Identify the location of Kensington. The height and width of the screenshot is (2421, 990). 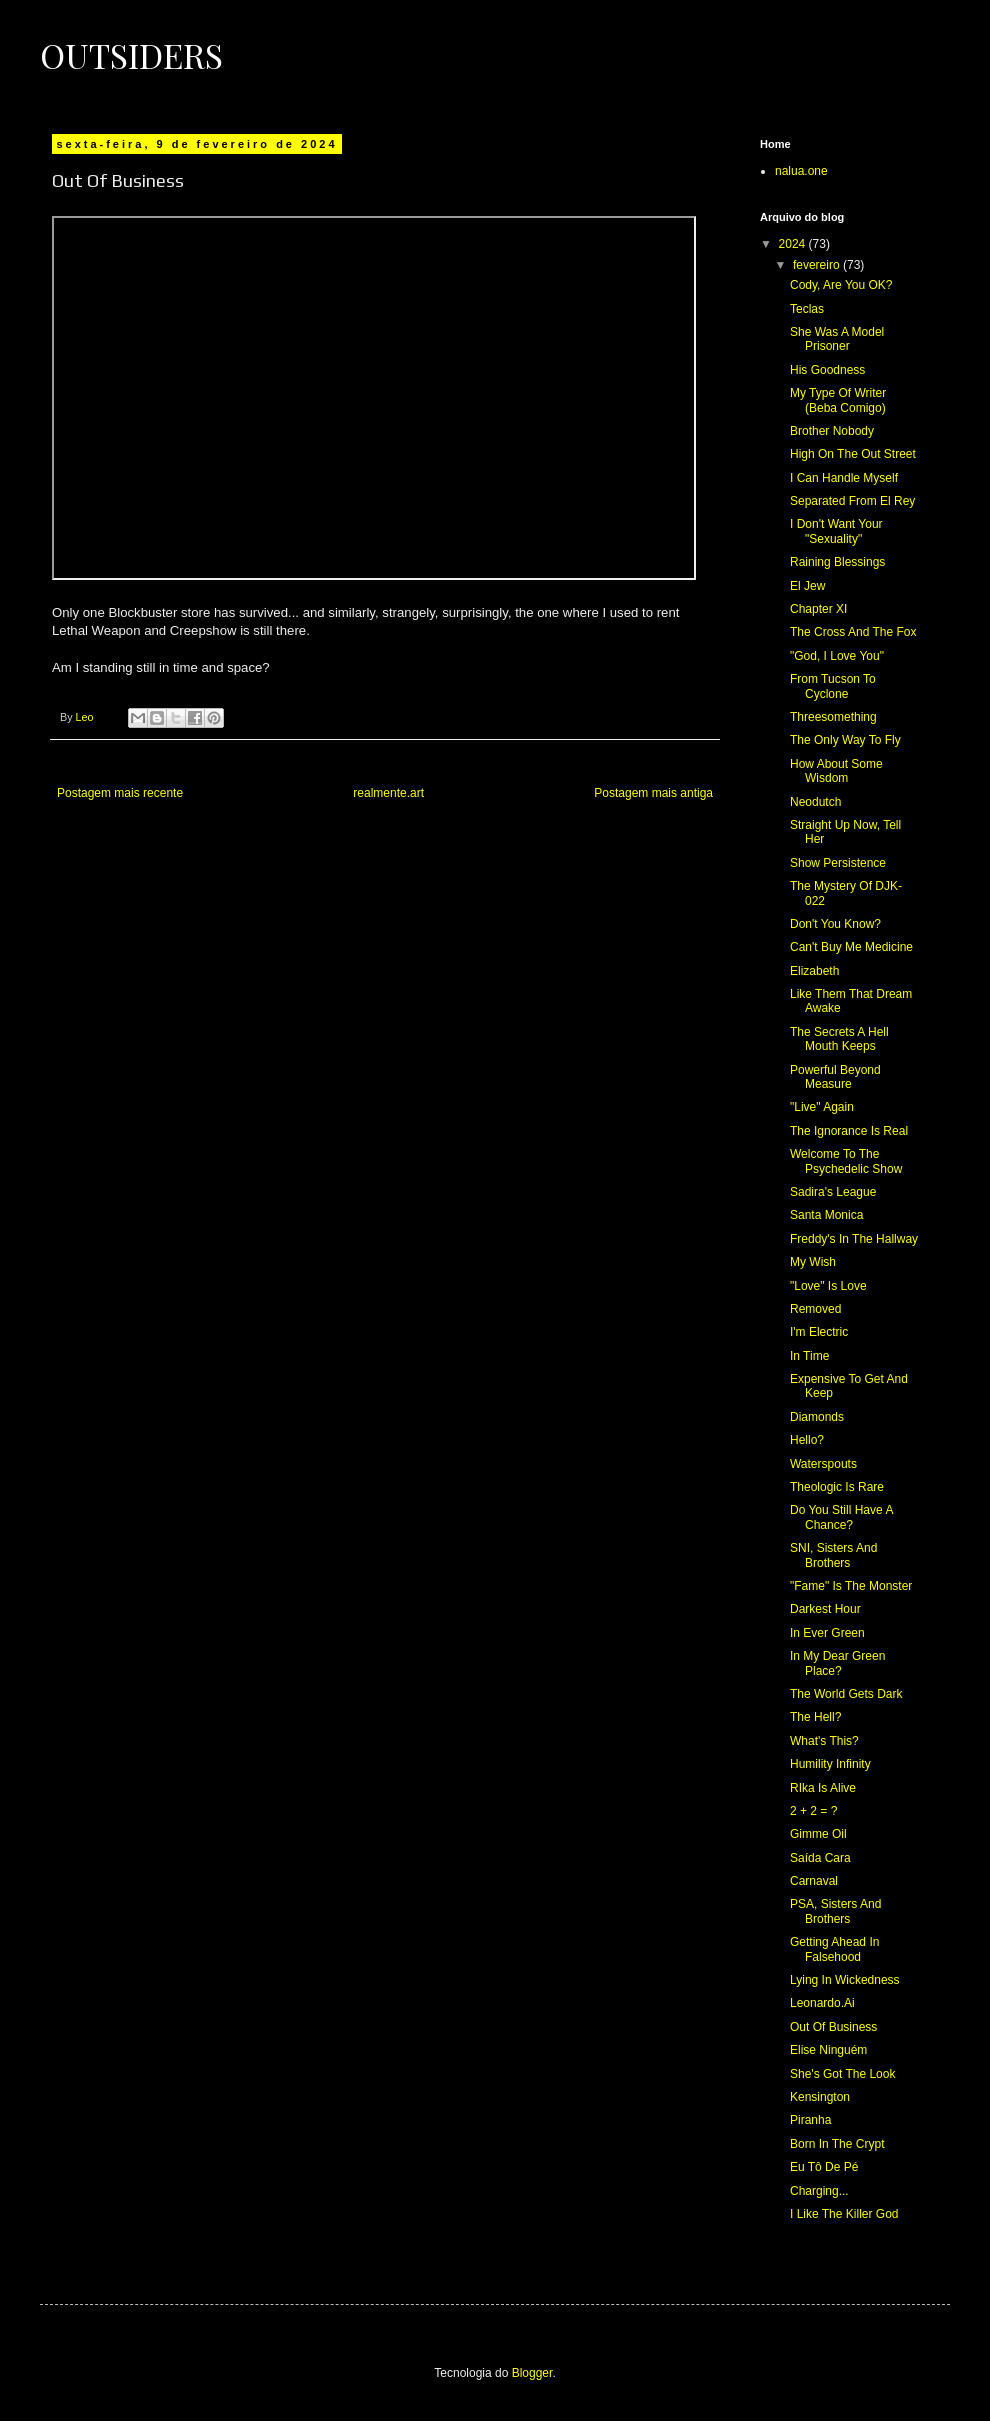
(820, 2097).